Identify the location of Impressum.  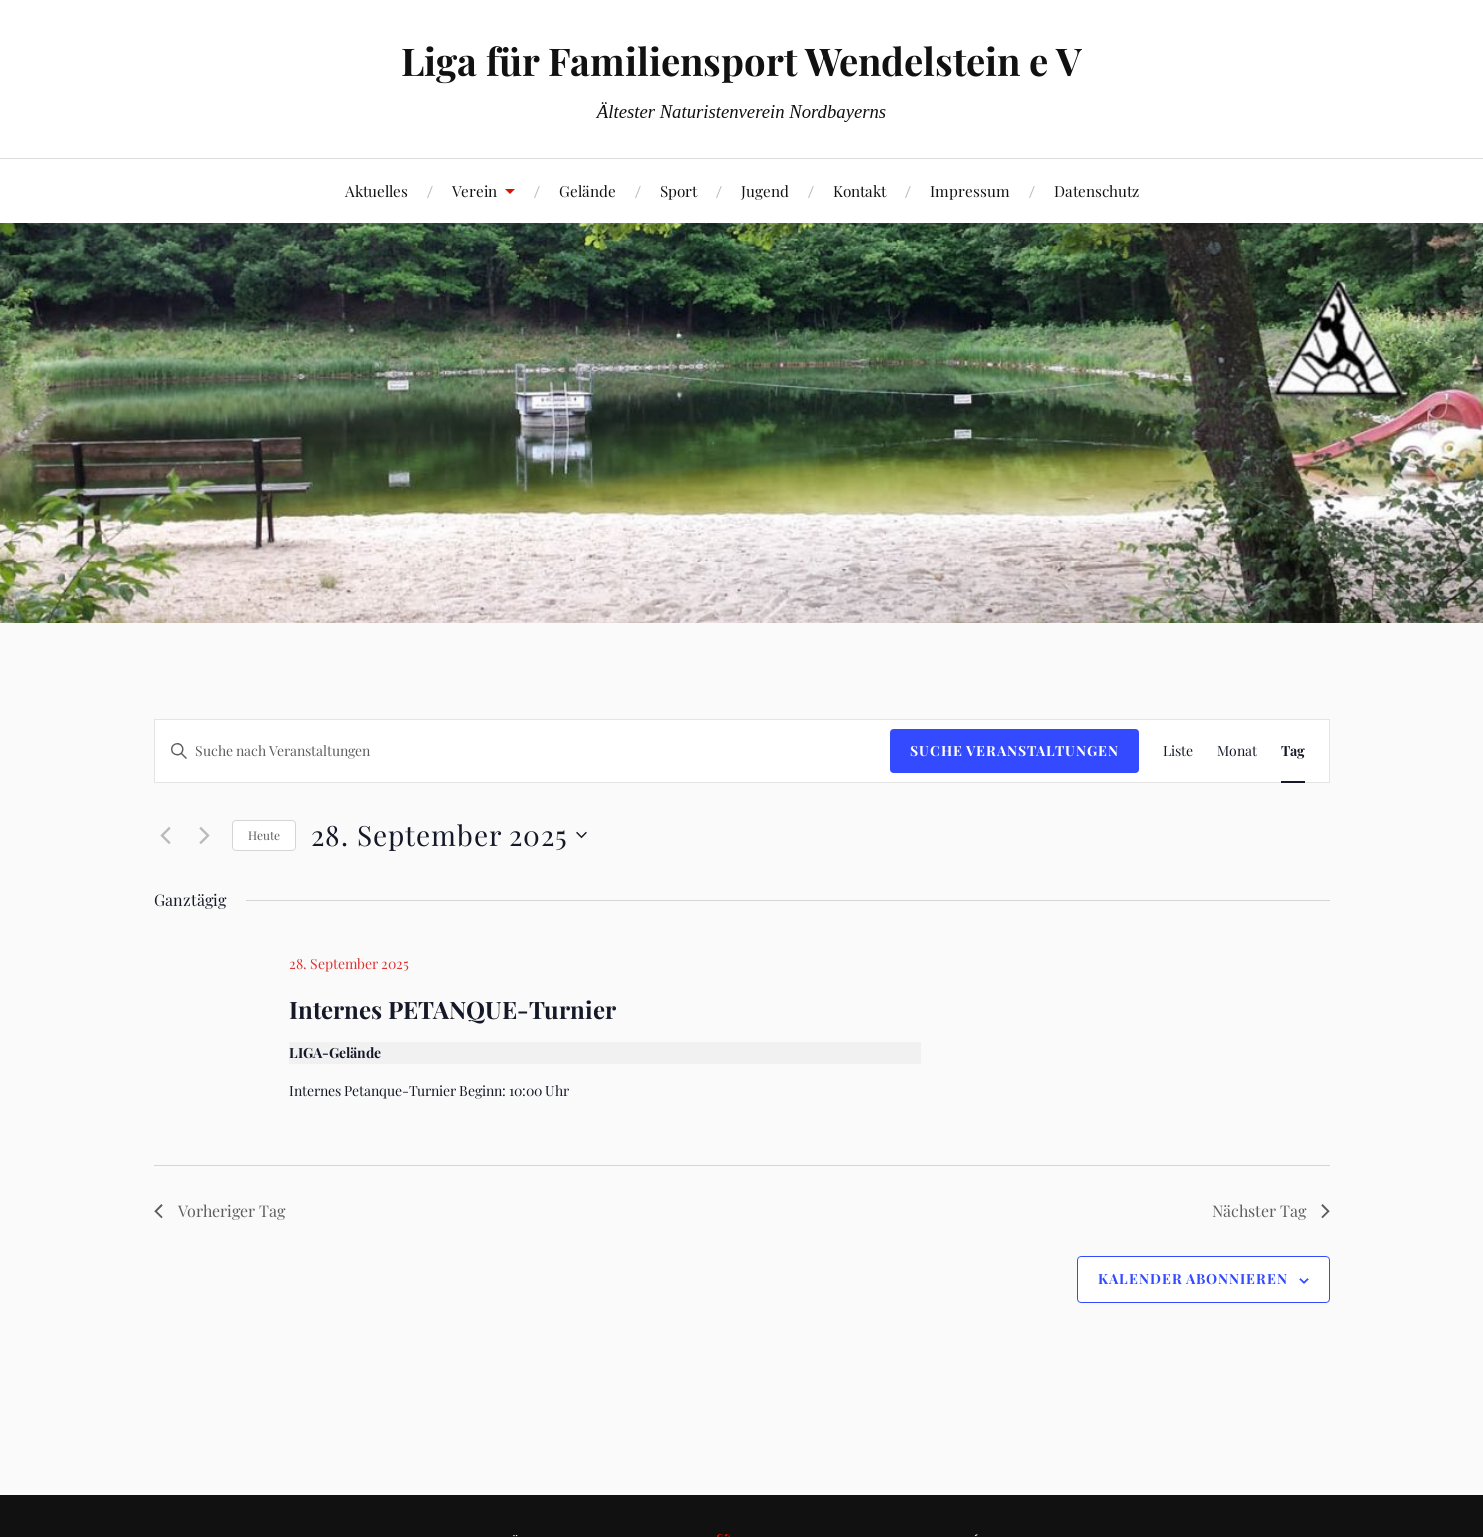
(970, 190).